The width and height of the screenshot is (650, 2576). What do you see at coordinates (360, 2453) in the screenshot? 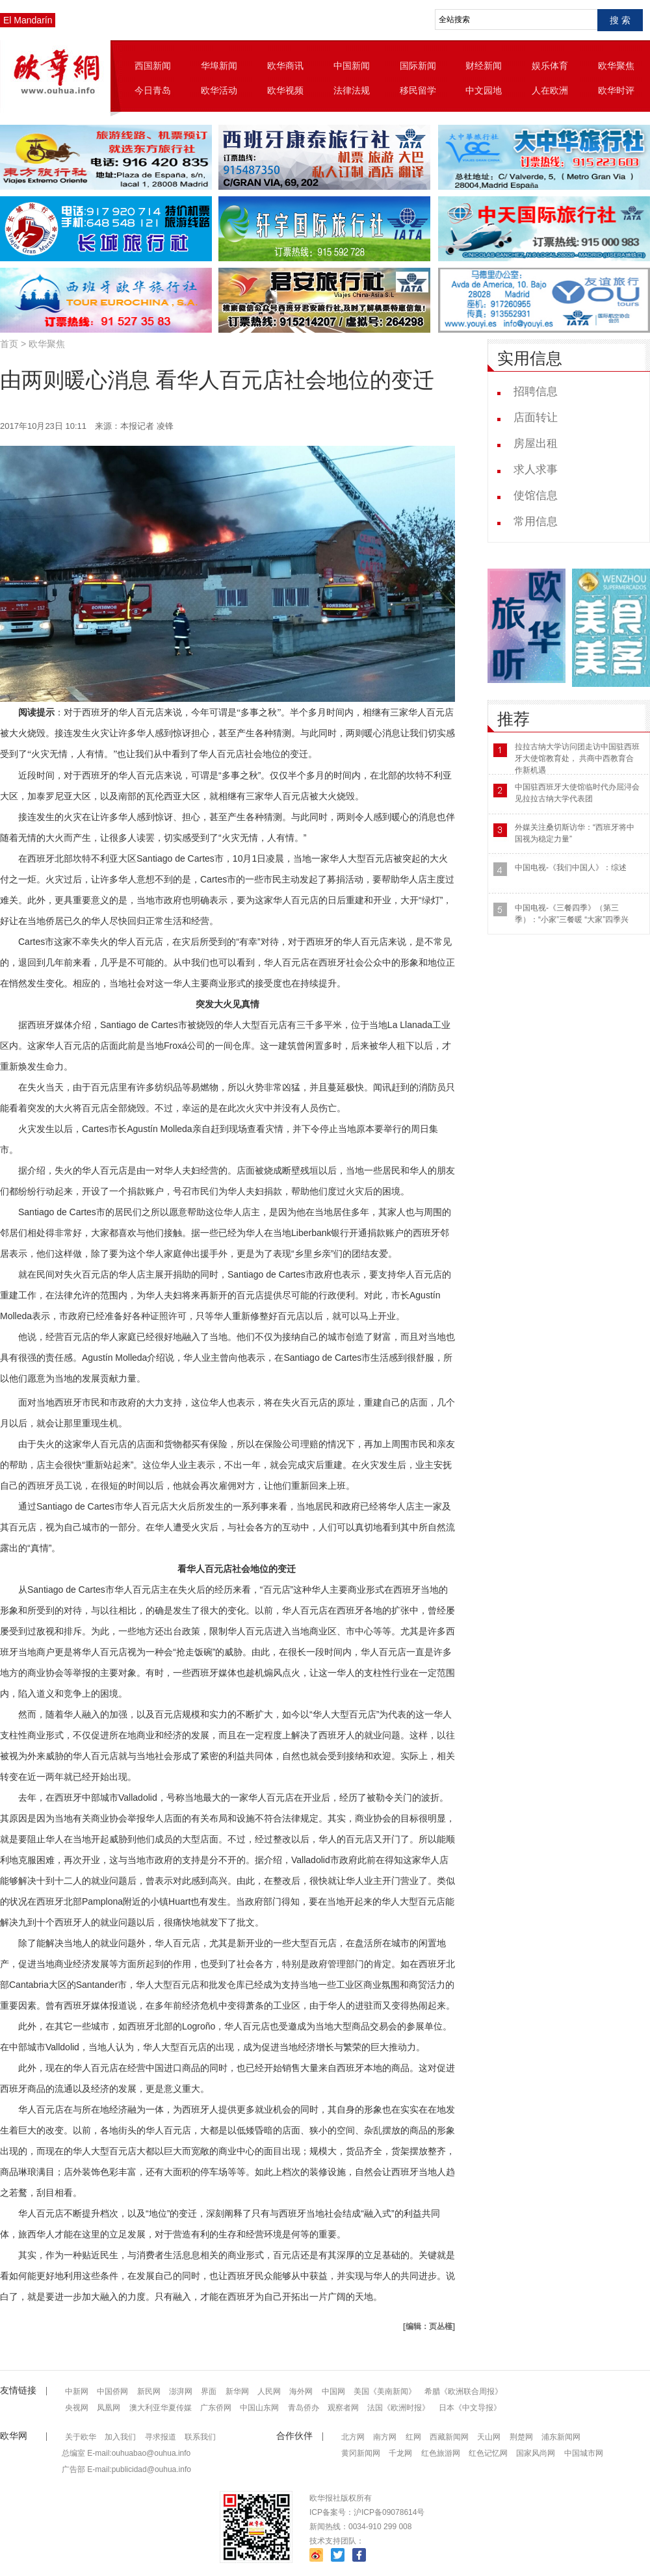
I see `黄冈新闻网` at bounding box center [360, 2453].